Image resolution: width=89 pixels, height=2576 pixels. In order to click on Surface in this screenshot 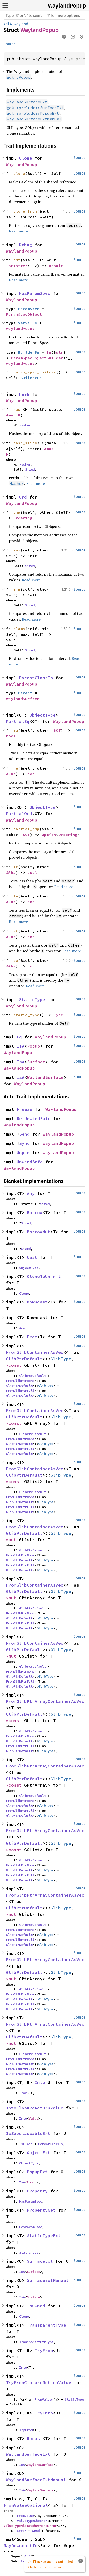, I will do `click(36, 1061)`.